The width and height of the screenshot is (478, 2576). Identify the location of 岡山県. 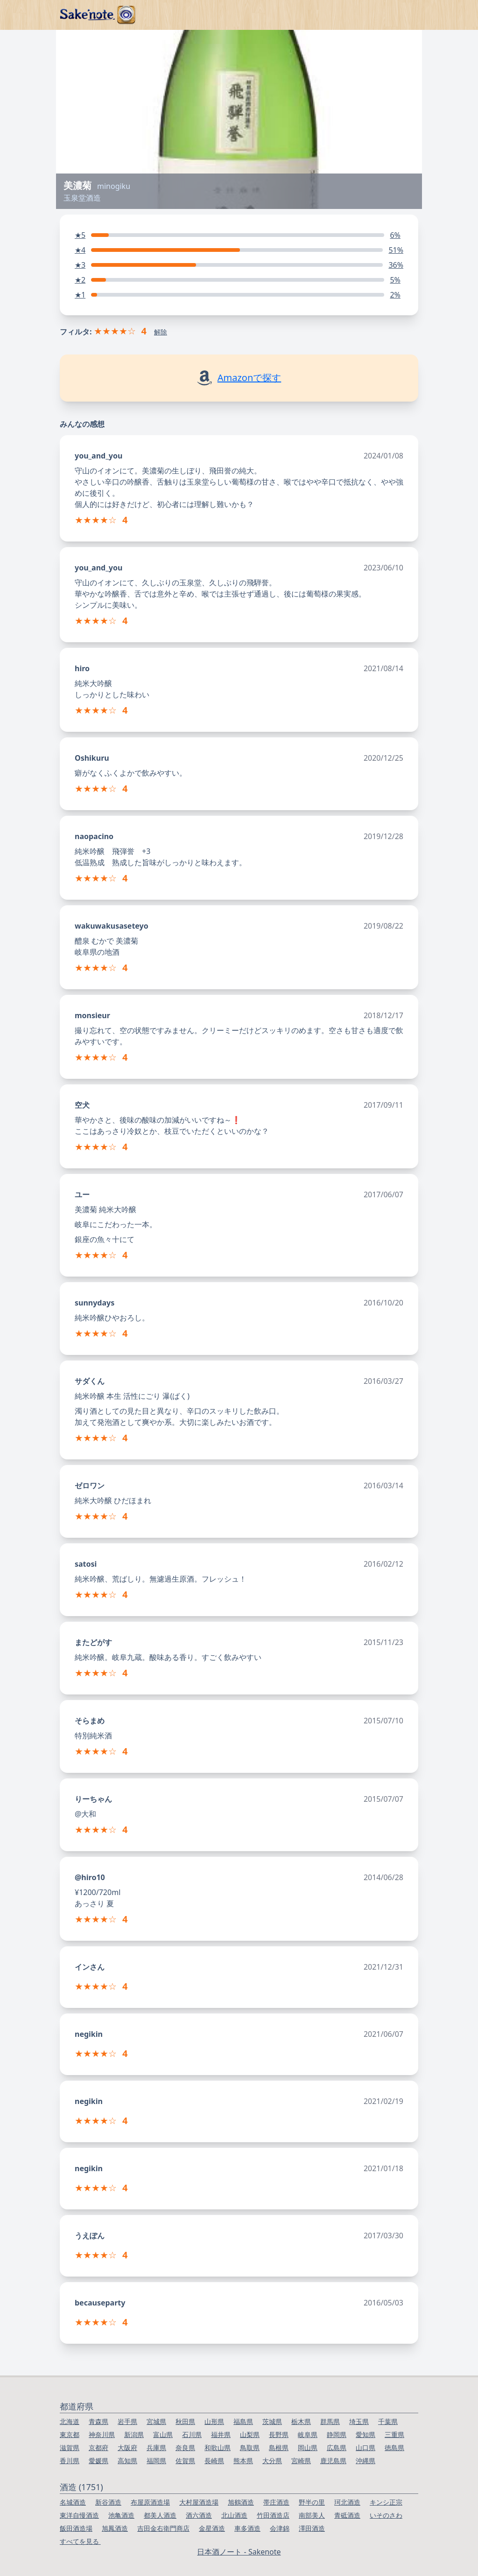
(307, 2447).